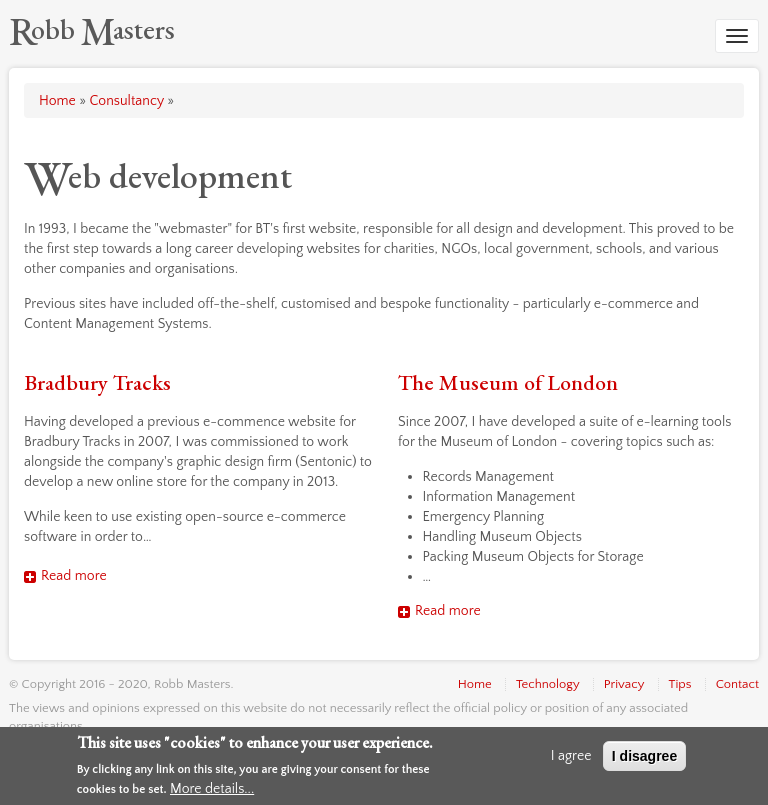  Describe the element at coordinates (548, 684) in the screenshot. I see `Technology` at that location.